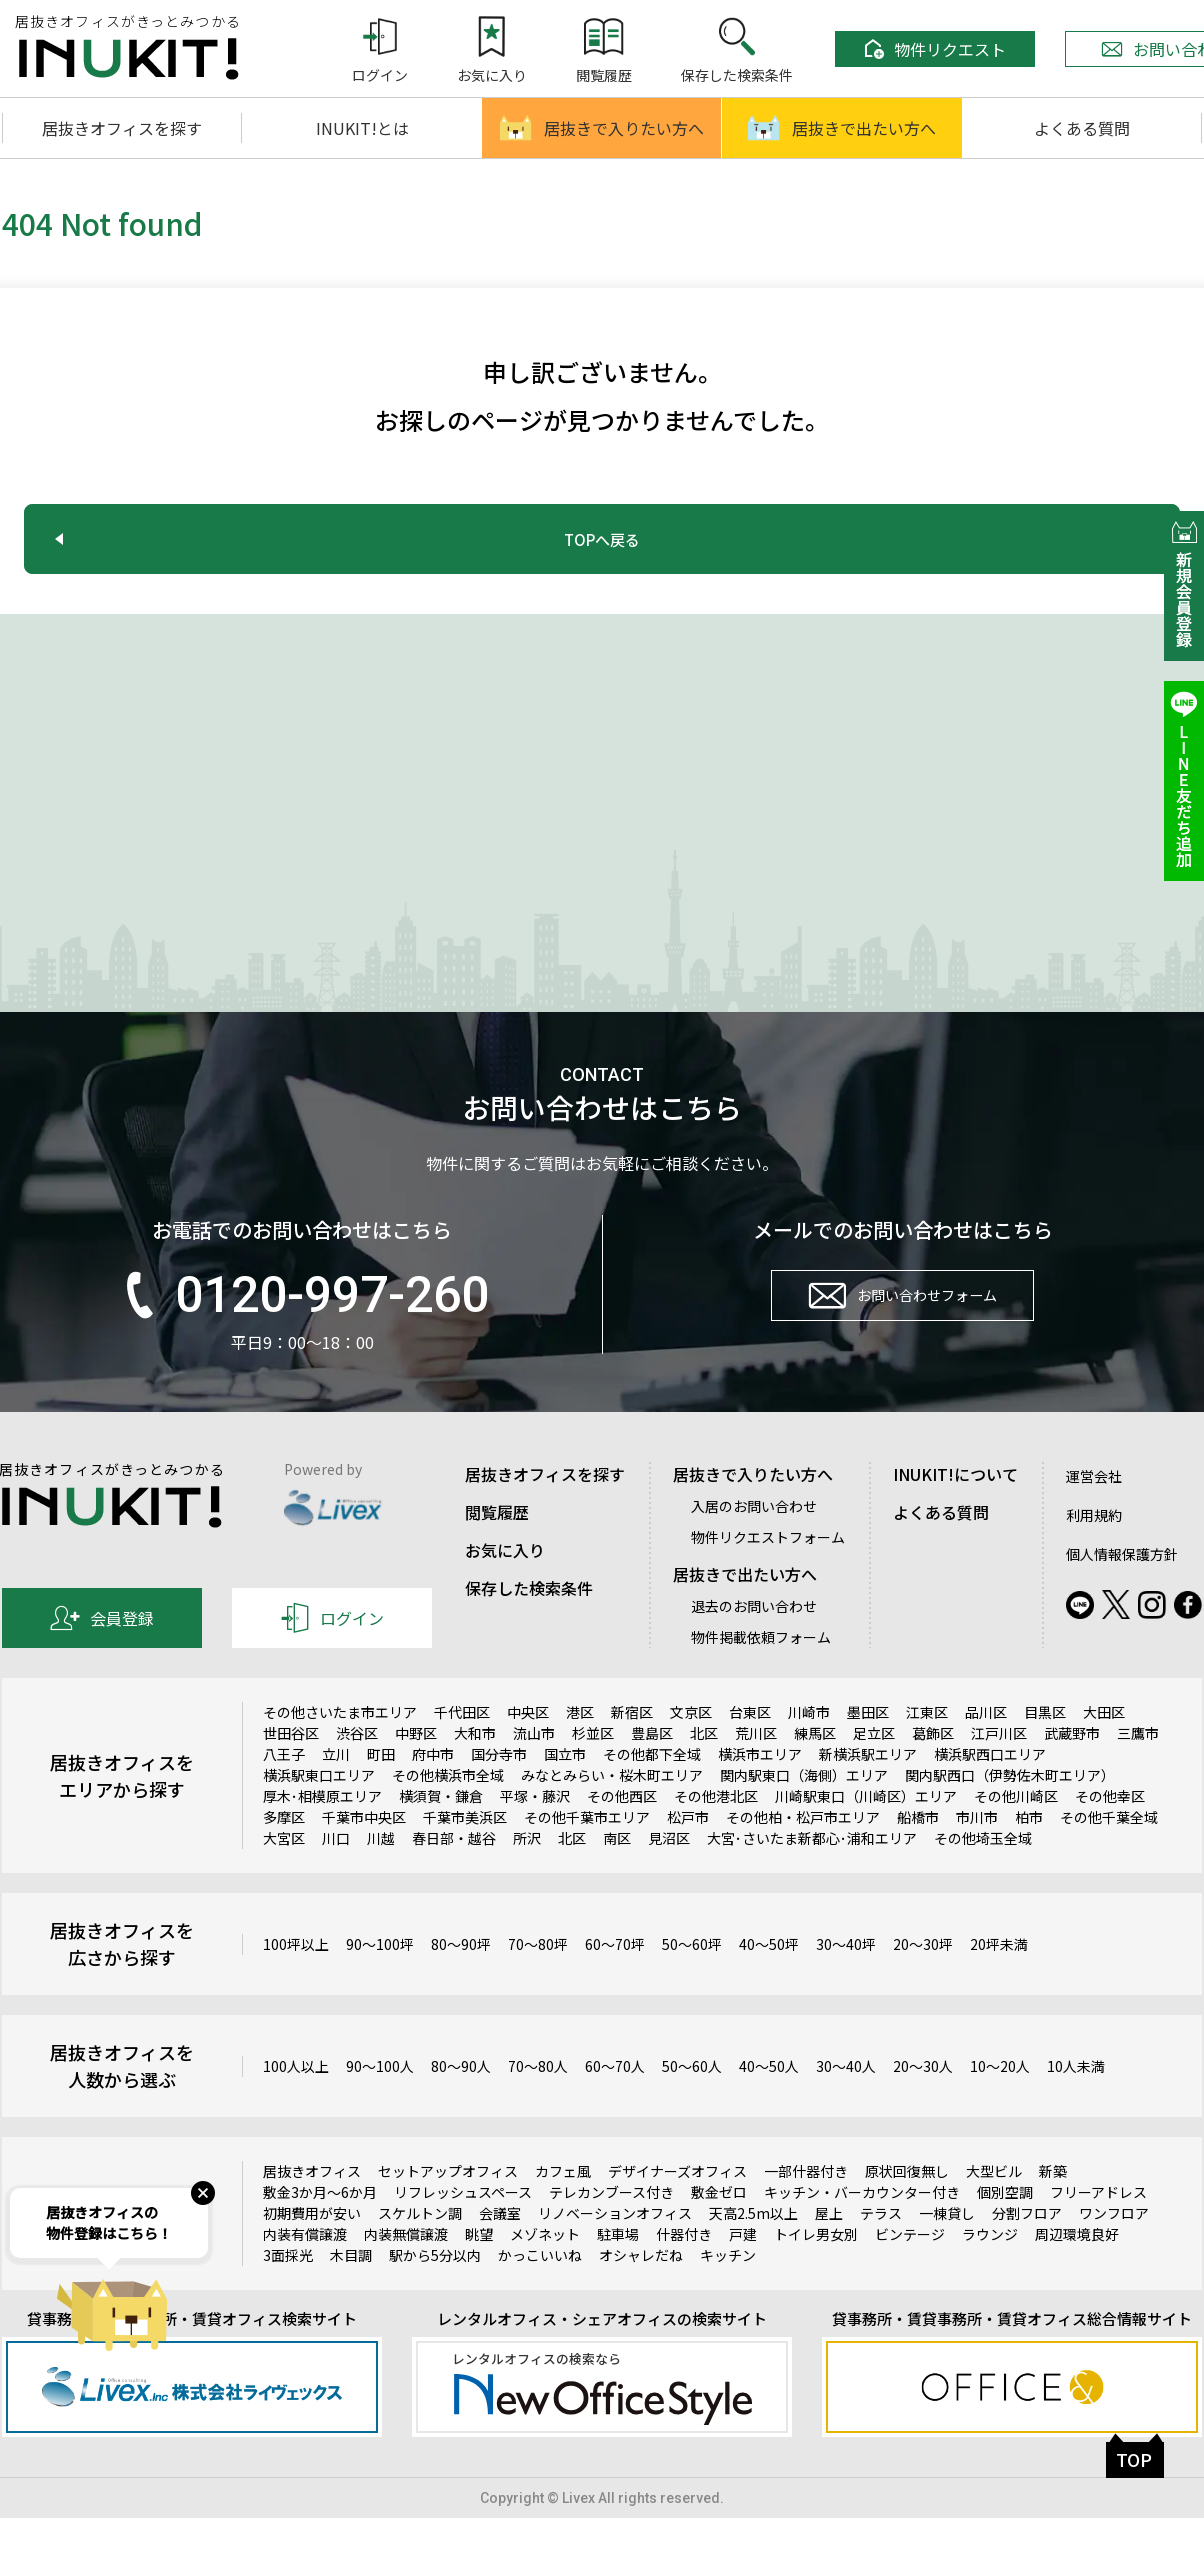 Image resolution: width=1204 pixels, height=2556 pixels. Describe the element at coordinates (622, 1835) in the screenshot. I see `その他西区` at that location.